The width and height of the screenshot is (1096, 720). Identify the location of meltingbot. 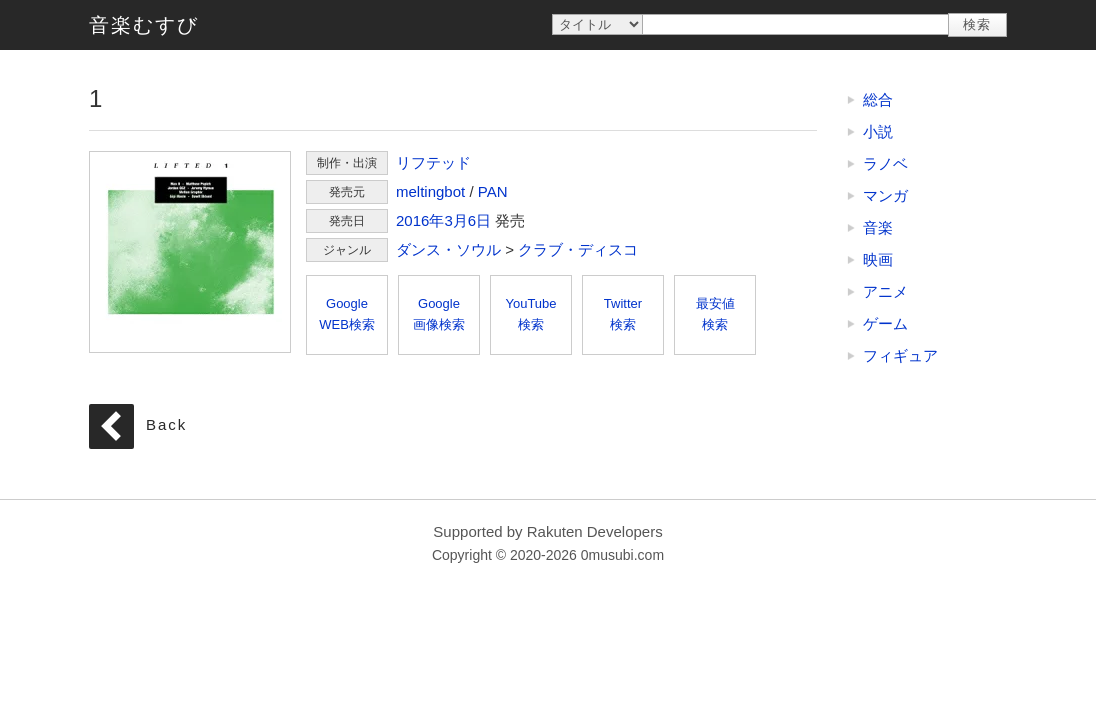
(430, 191).